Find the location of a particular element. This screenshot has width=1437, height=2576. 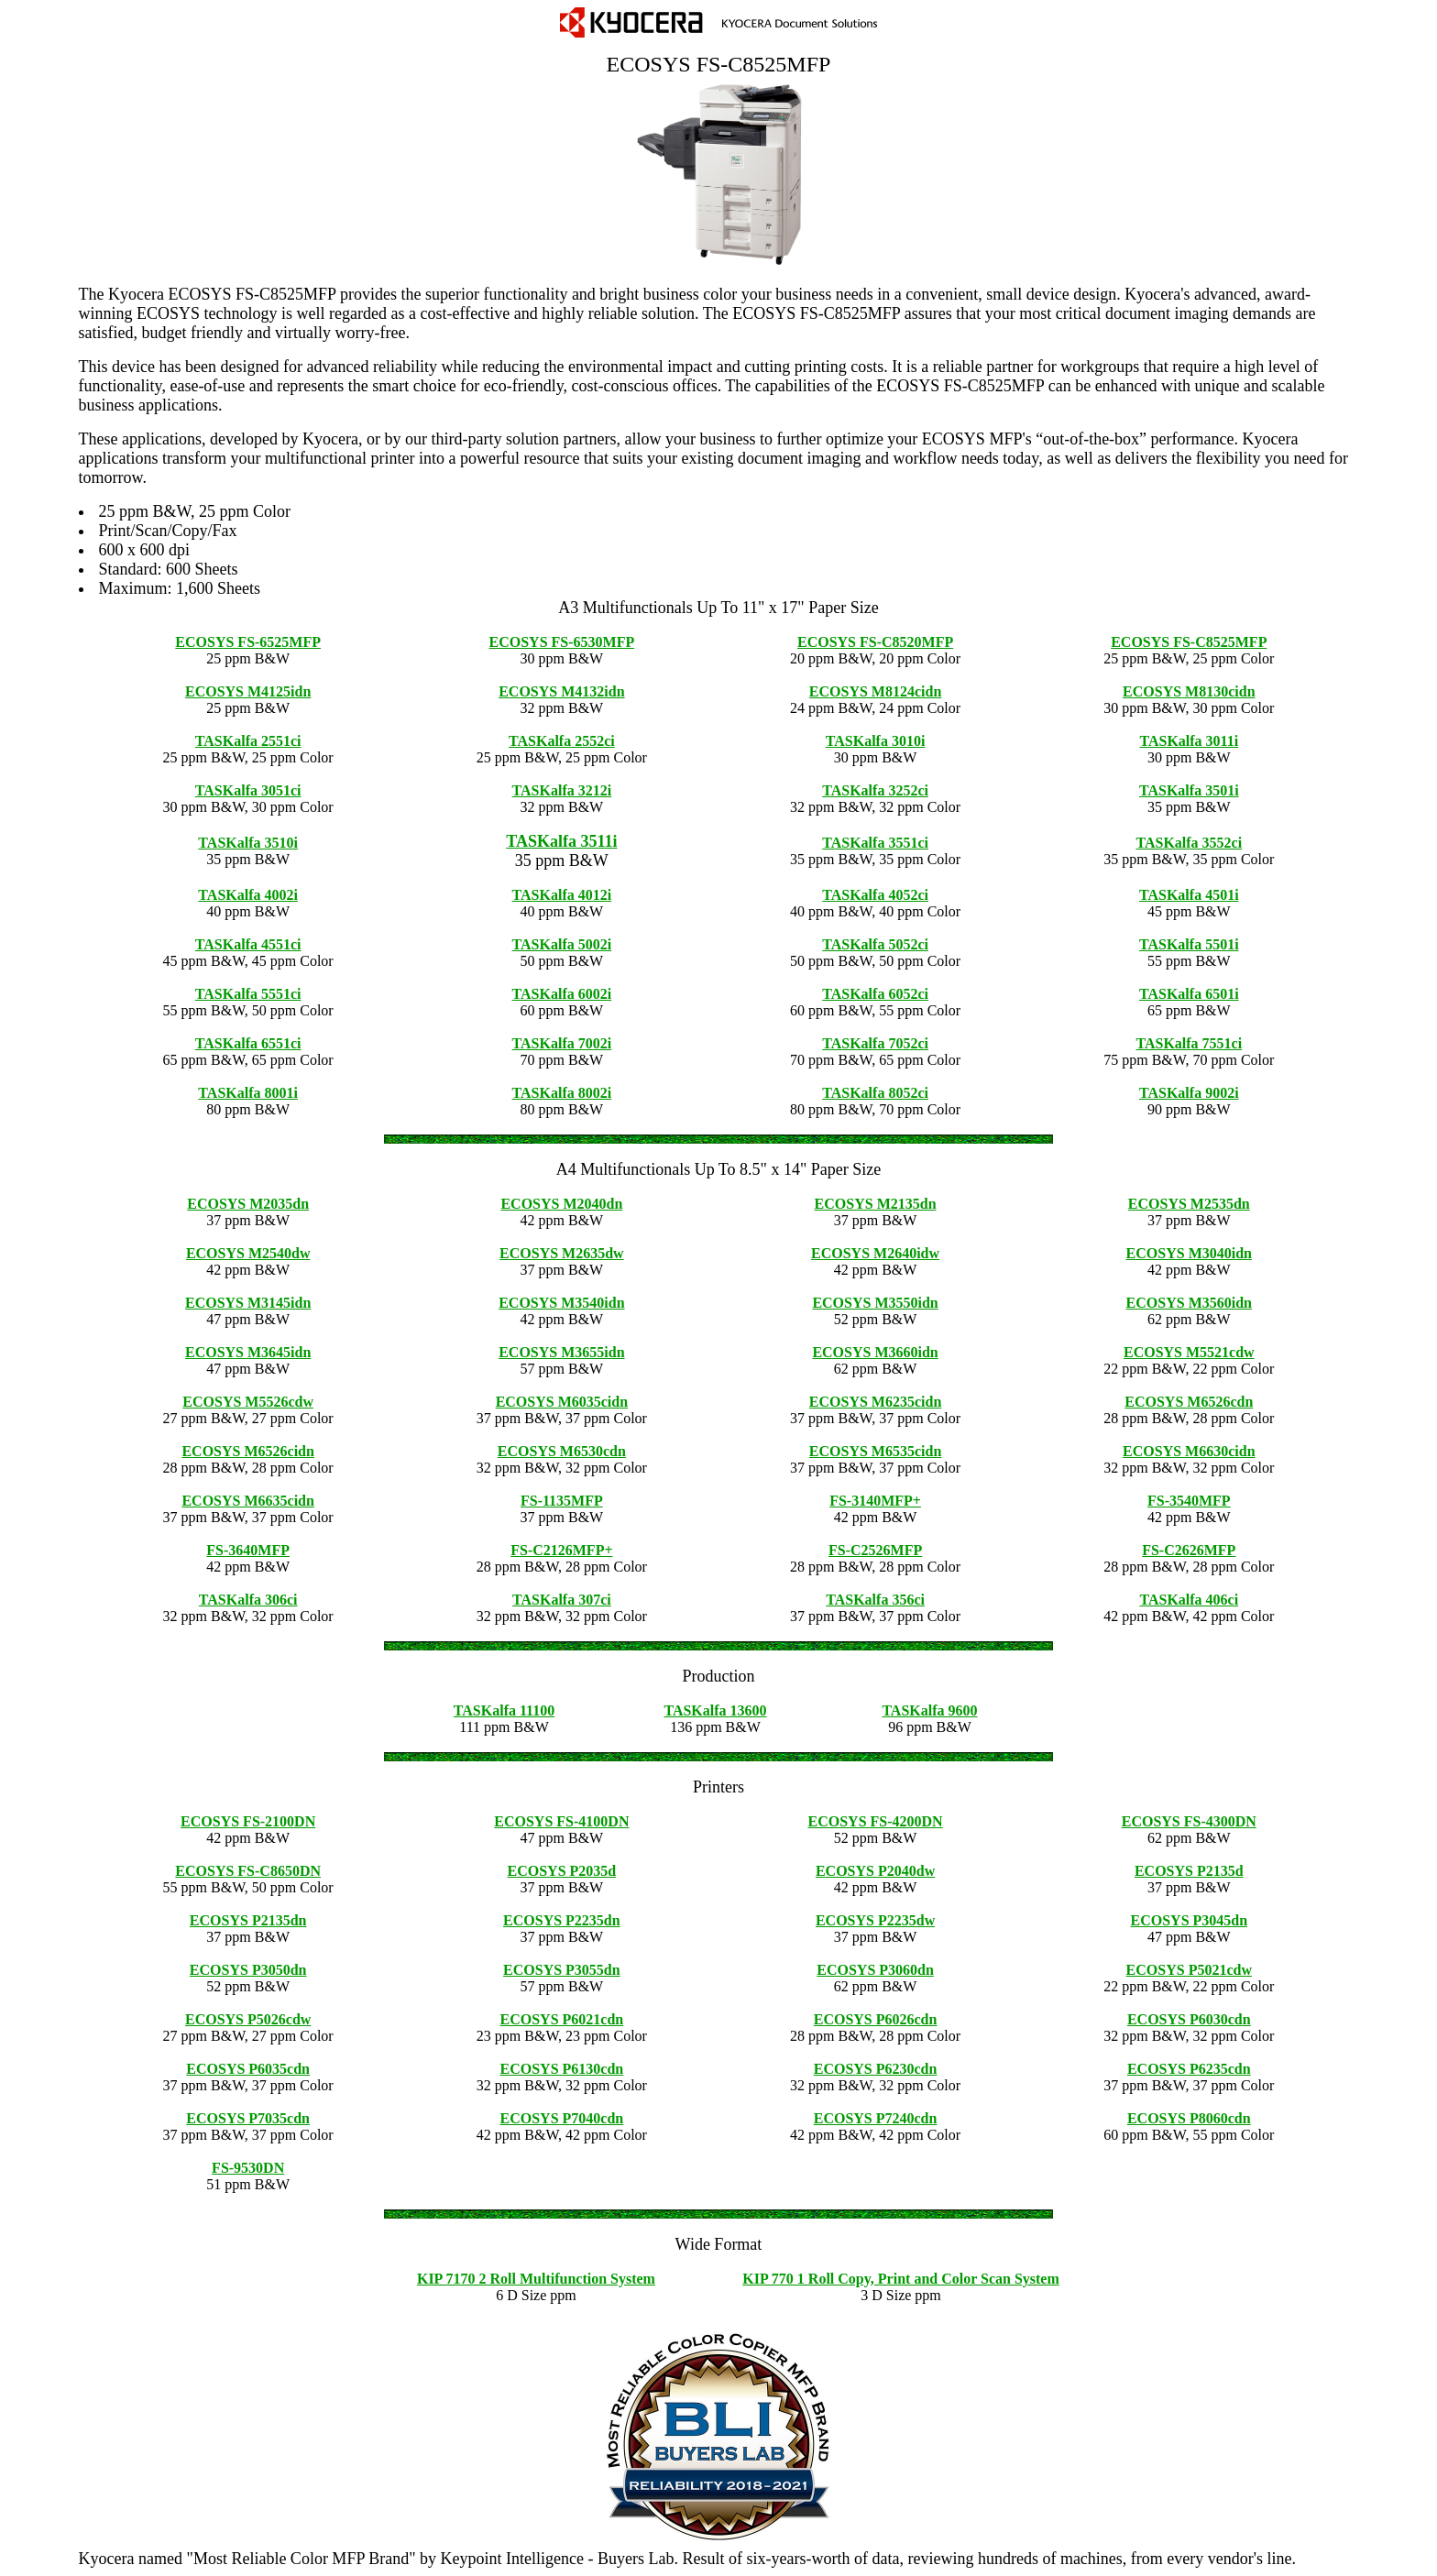

ECOSYS M4132idn is located at coordinates (561, 691).